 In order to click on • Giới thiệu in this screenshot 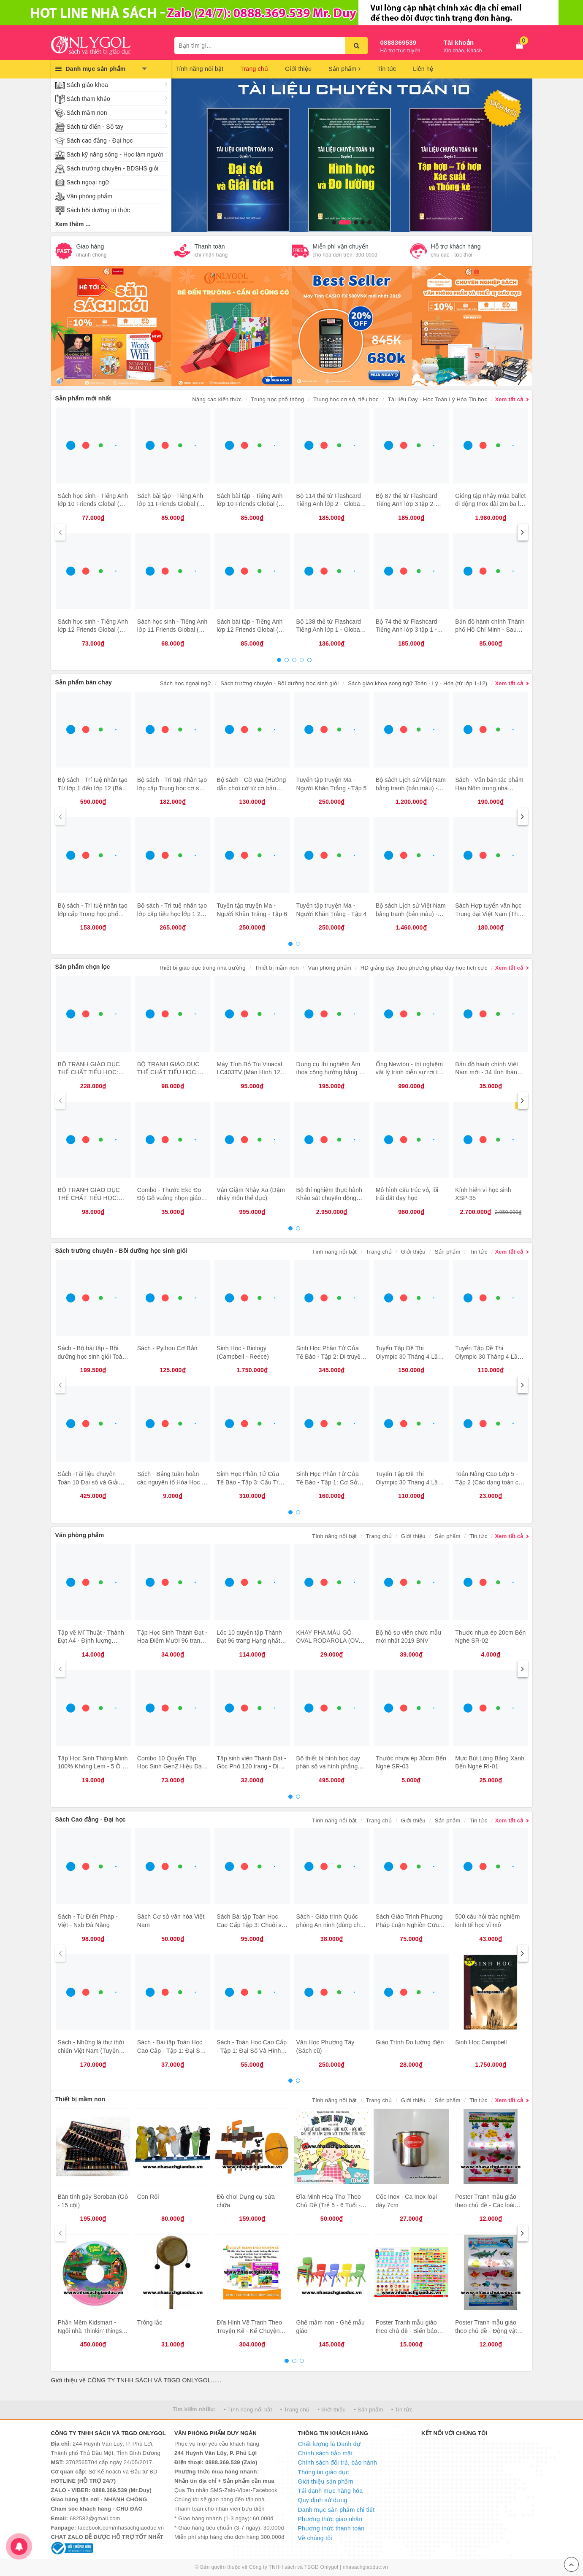, I will do `click(331, 2409)`.